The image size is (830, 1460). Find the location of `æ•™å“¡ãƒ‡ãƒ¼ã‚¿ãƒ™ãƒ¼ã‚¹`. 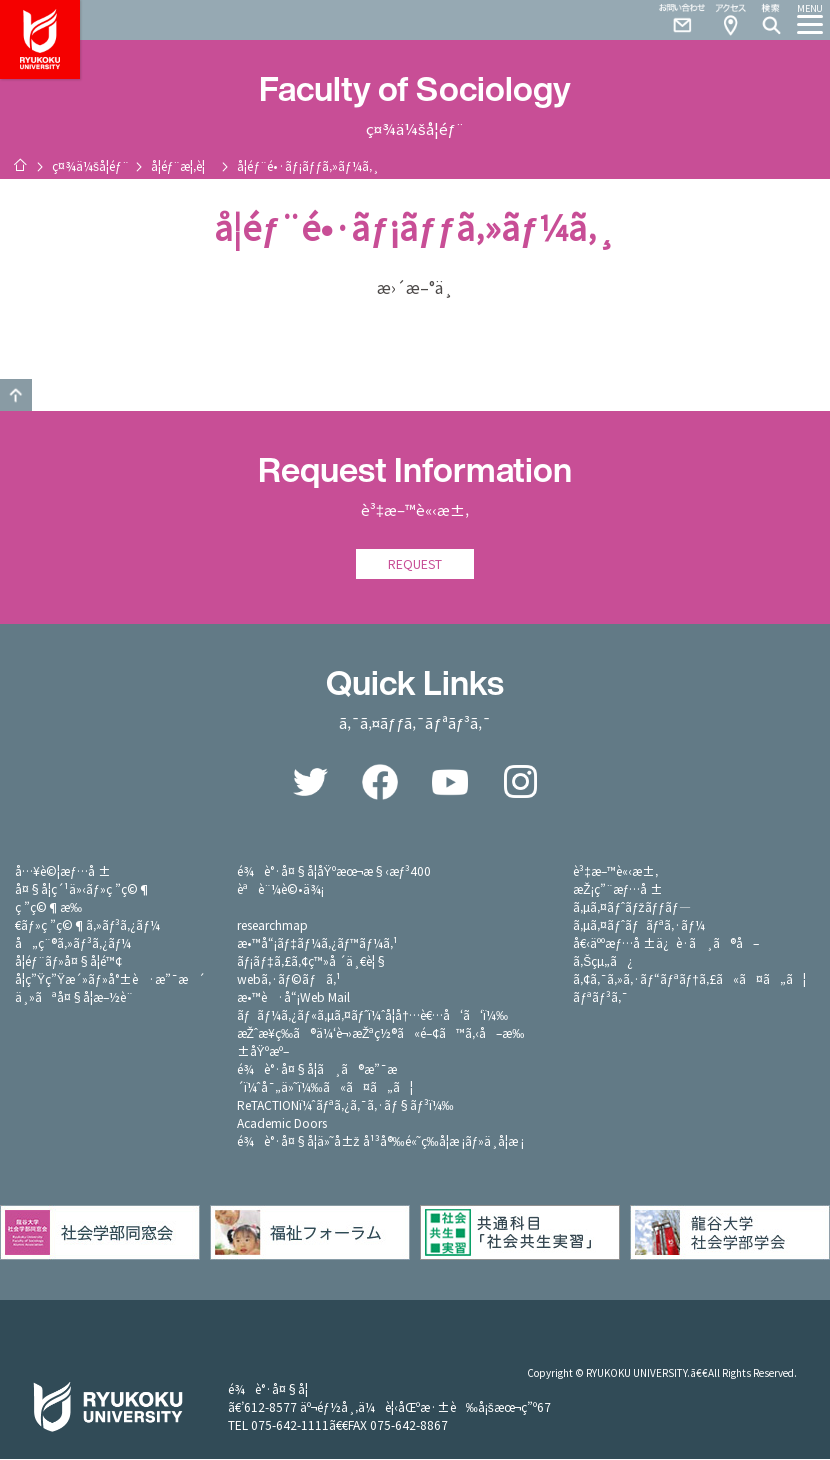

æ•™å“¡ãƒ‡ãƒ¼ã‚¿ãƒ™ãƒ¼ã‚¹ is located at coordinates (317, 943).